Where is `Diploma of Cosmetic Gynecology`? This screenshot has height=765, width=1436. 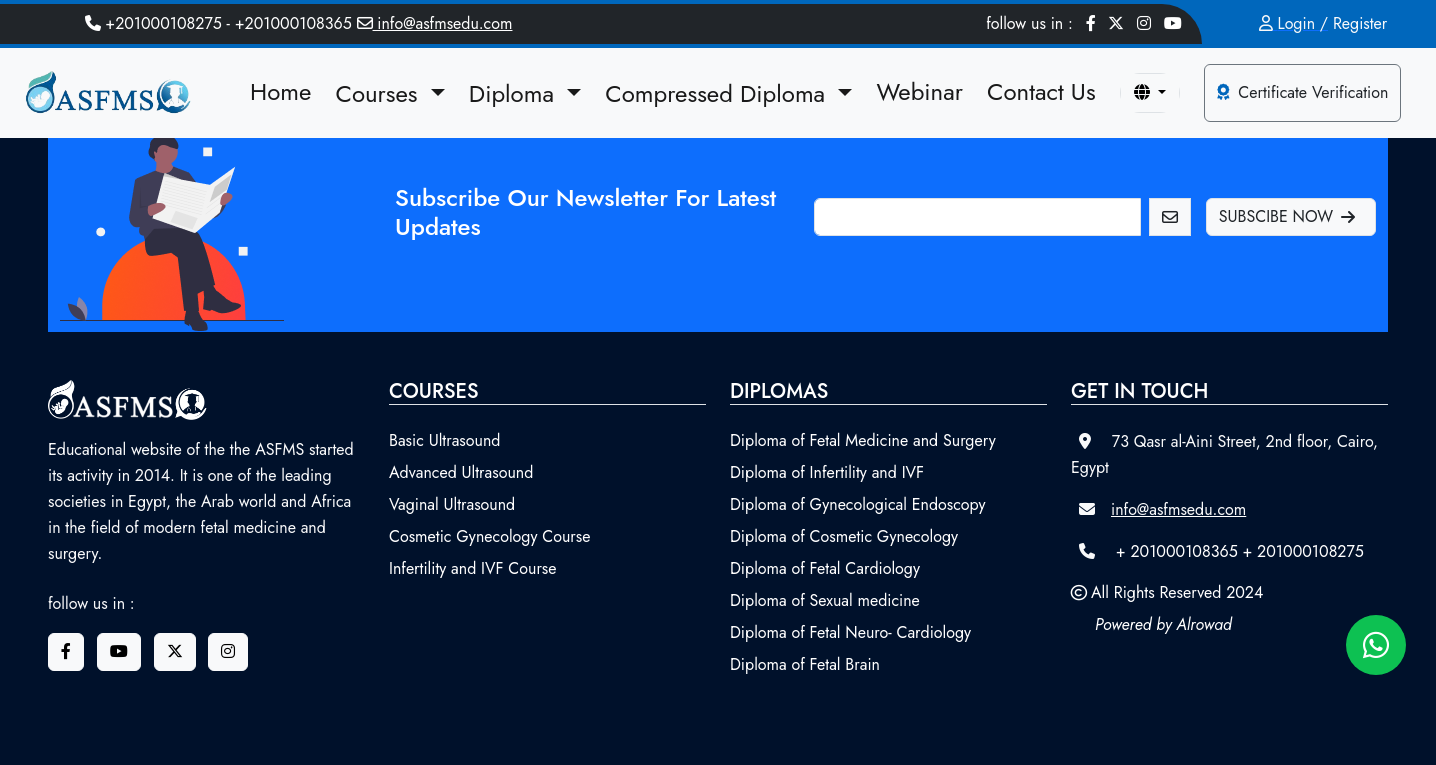 Diploma of Cosmetic Gynecology is located at coordinates (844, 536).